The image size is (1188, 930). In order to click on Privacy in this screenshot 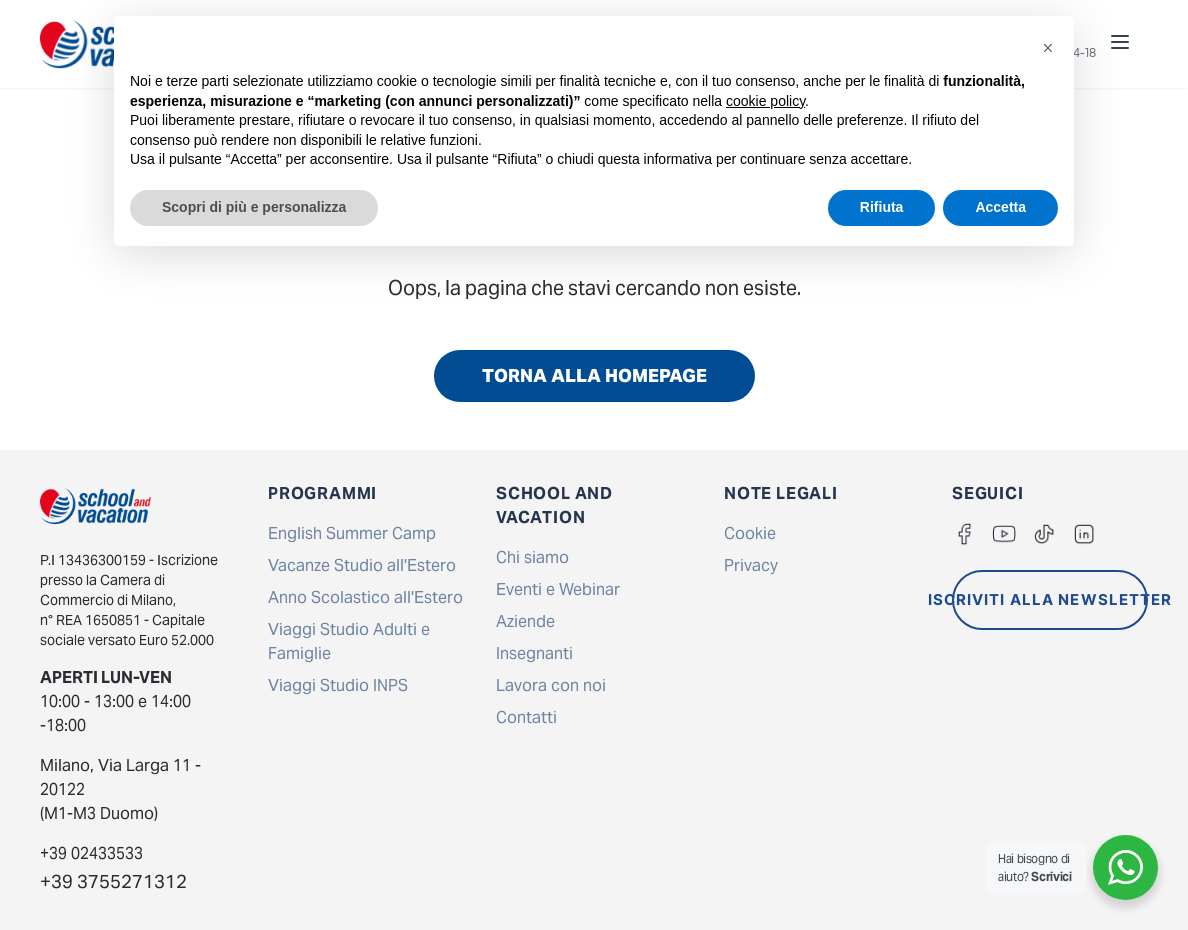, I will do `click(751, 565)`.